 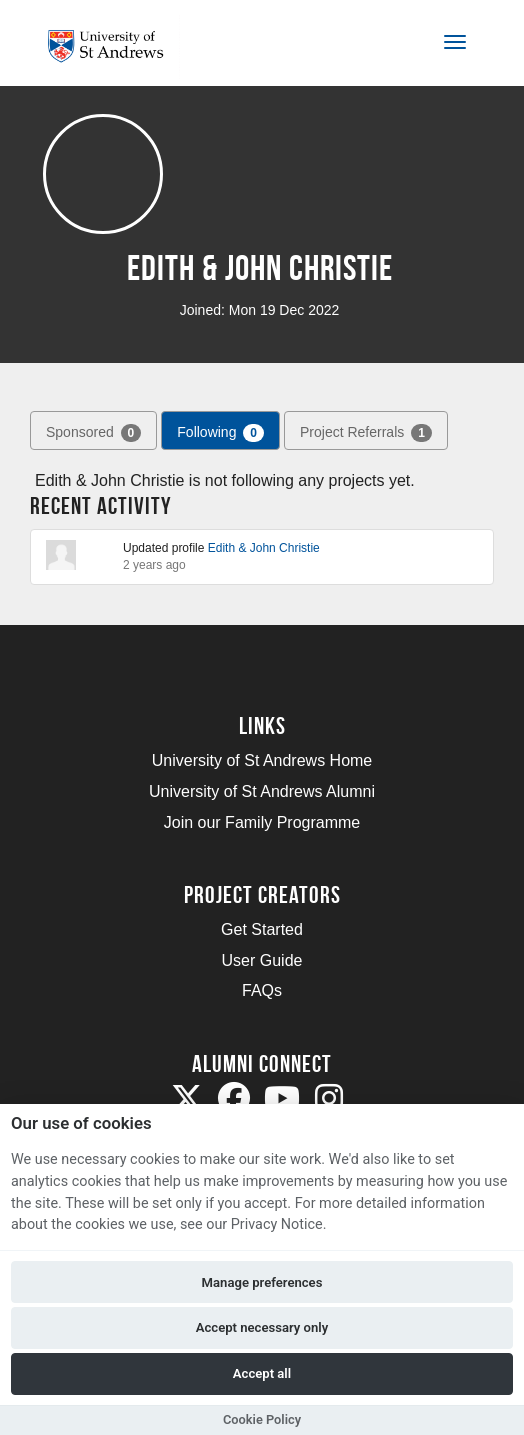 What do you see at coordinates (262, 791) in the screenshot?
I see `University of St Andrews Alumni` at bounding box center [262, 791].